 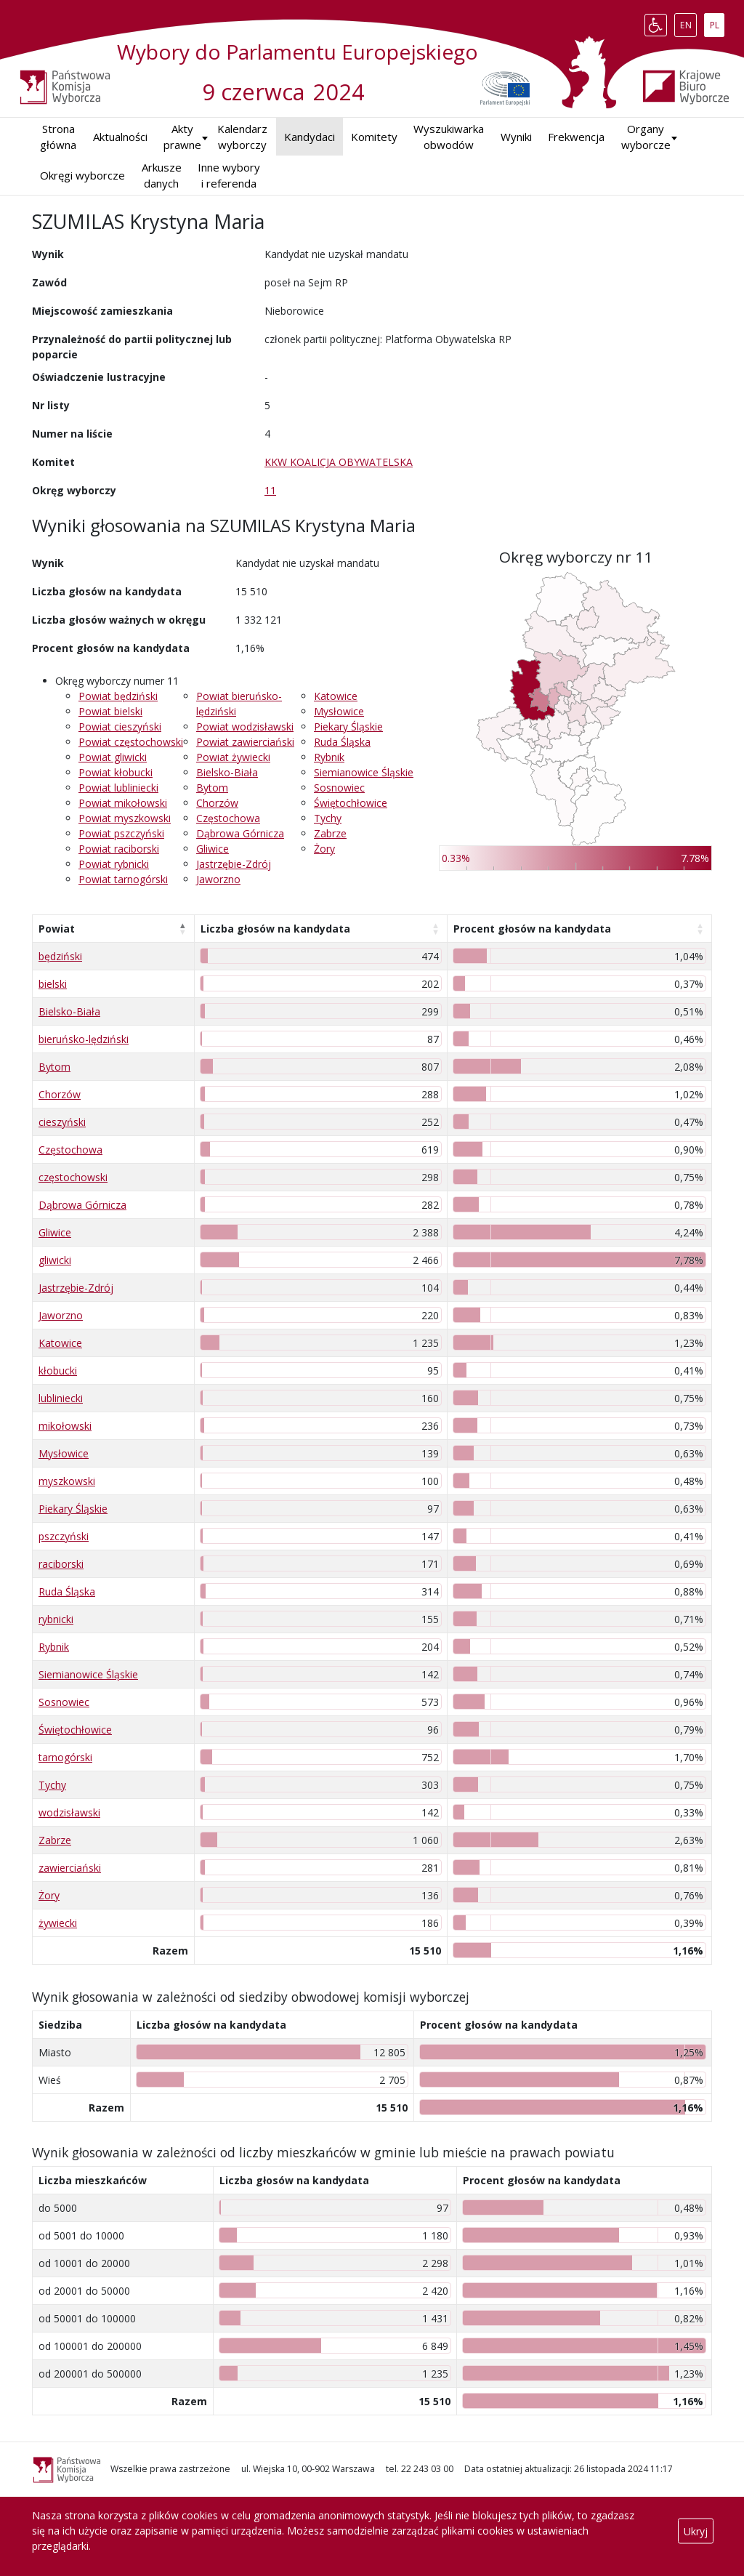 What do you see at coordinates (57, 928) in the screenshot?
I see `Powiat [Powiat: aktywuj, by posortować kolumnę malejąco]` at bounding box center [57, 928].